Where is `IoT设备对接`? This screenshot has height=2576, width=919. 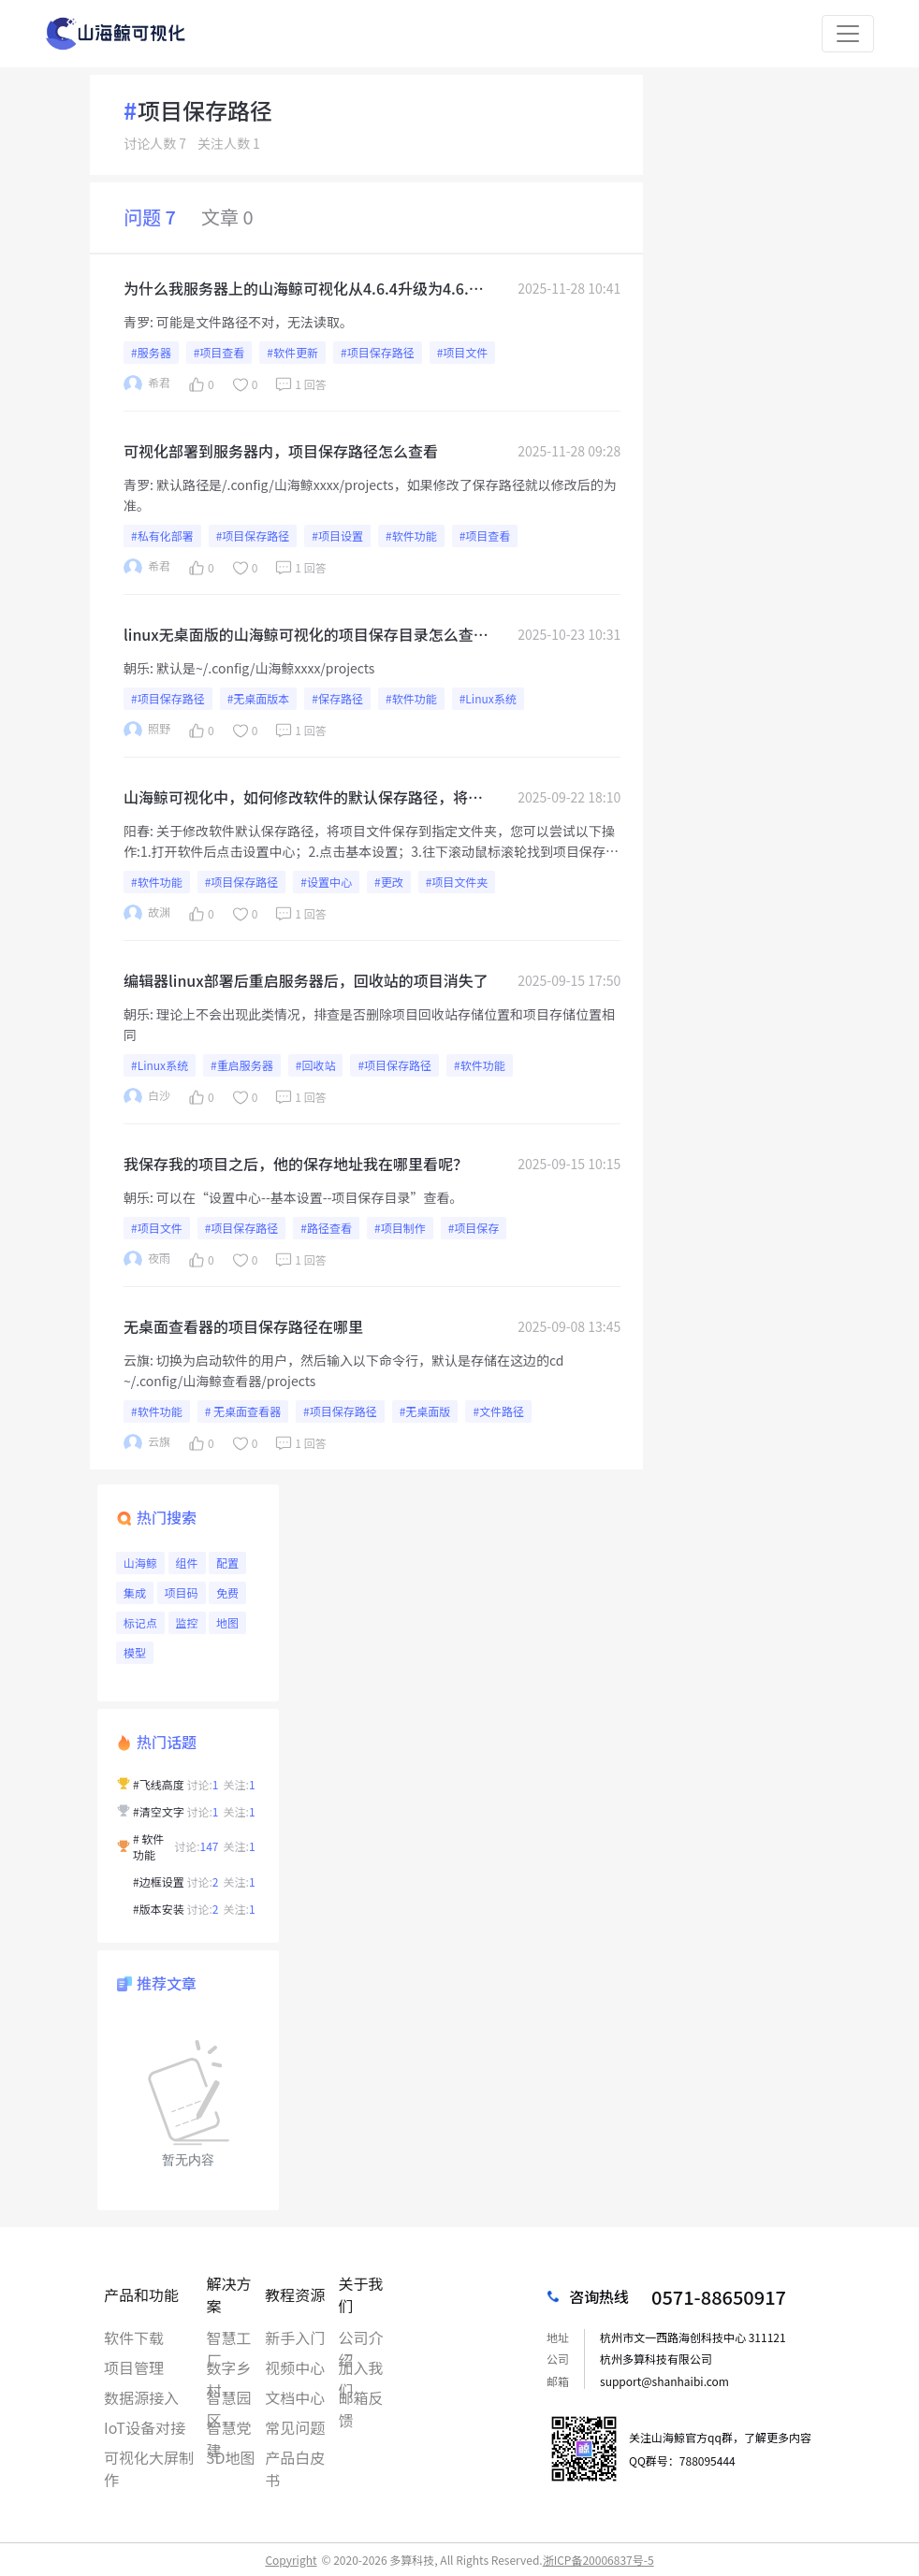 IoT设备对接 is located at coordinates (144, 2427).